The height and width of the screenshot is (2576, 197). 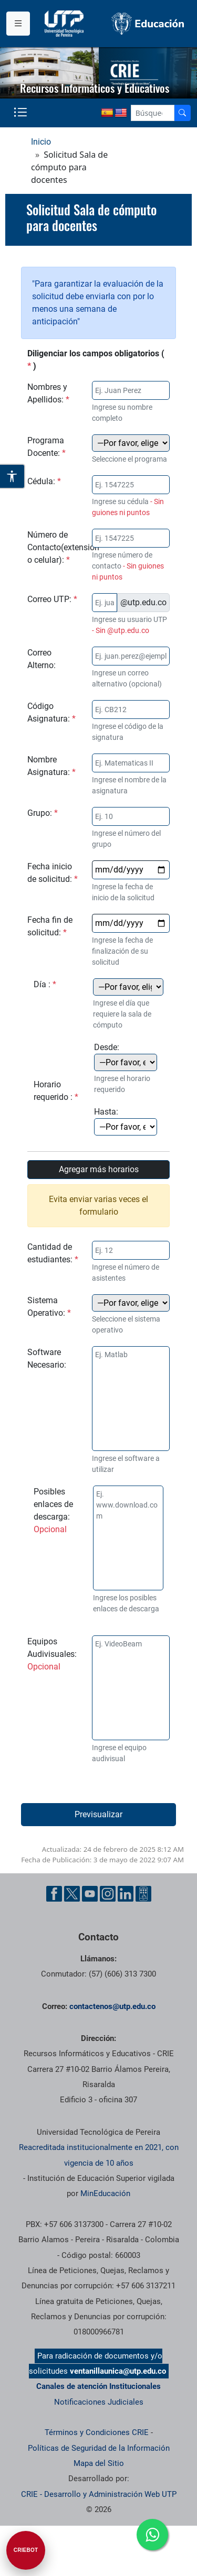 I want to click on [Cuenta oficial de la Universidad Tecnológica de Pereira en Instagram], so click(x=108, y=1894).